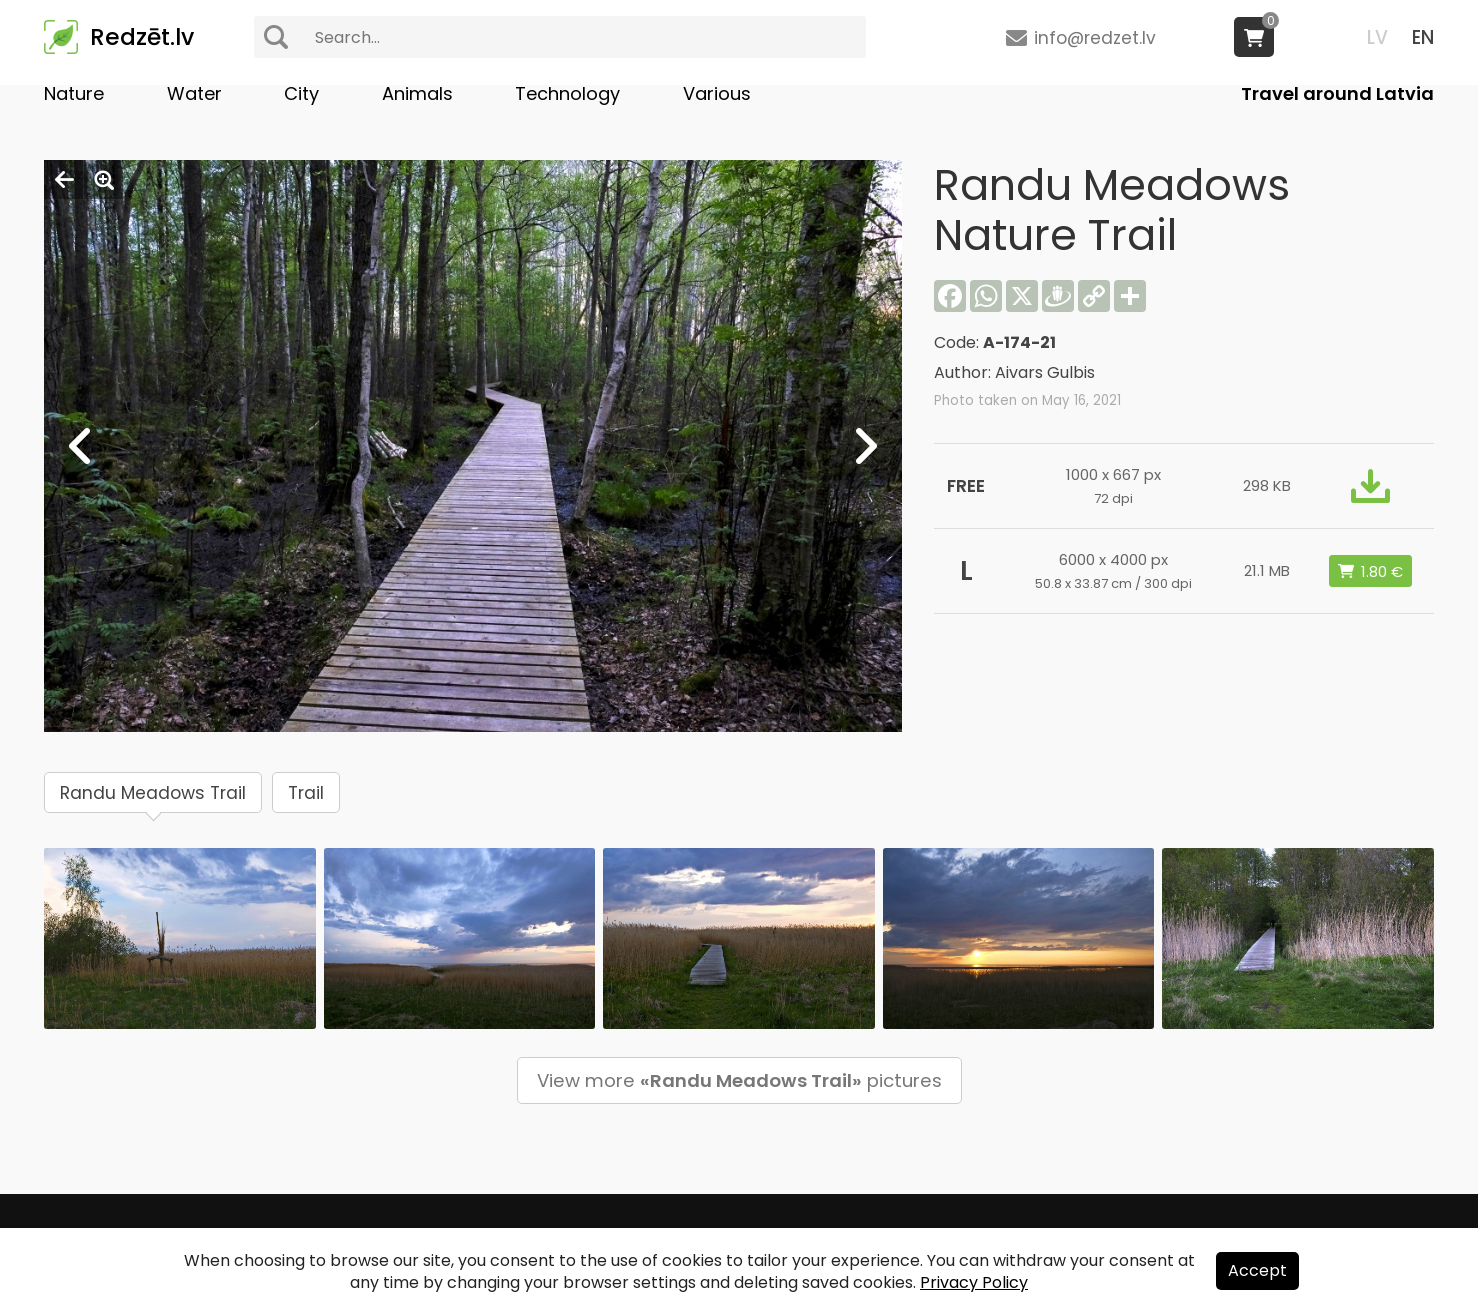 Image resolution: width=1478 pixels, height=1316 pixels. Describe the element at coordinates (1377, 37) in the screenshot. I see `LV` at that location.